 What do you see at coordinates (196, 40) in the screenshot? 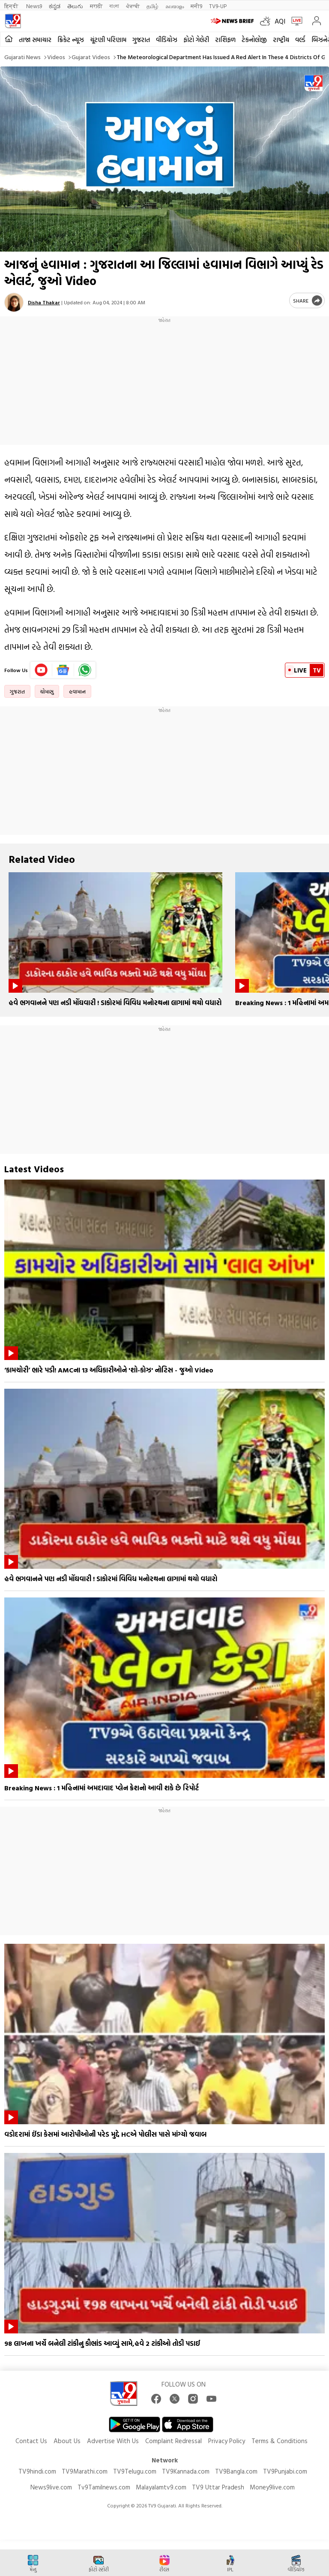
I see `ફોટો ગેલેરી` at bounding box center [196, 40].